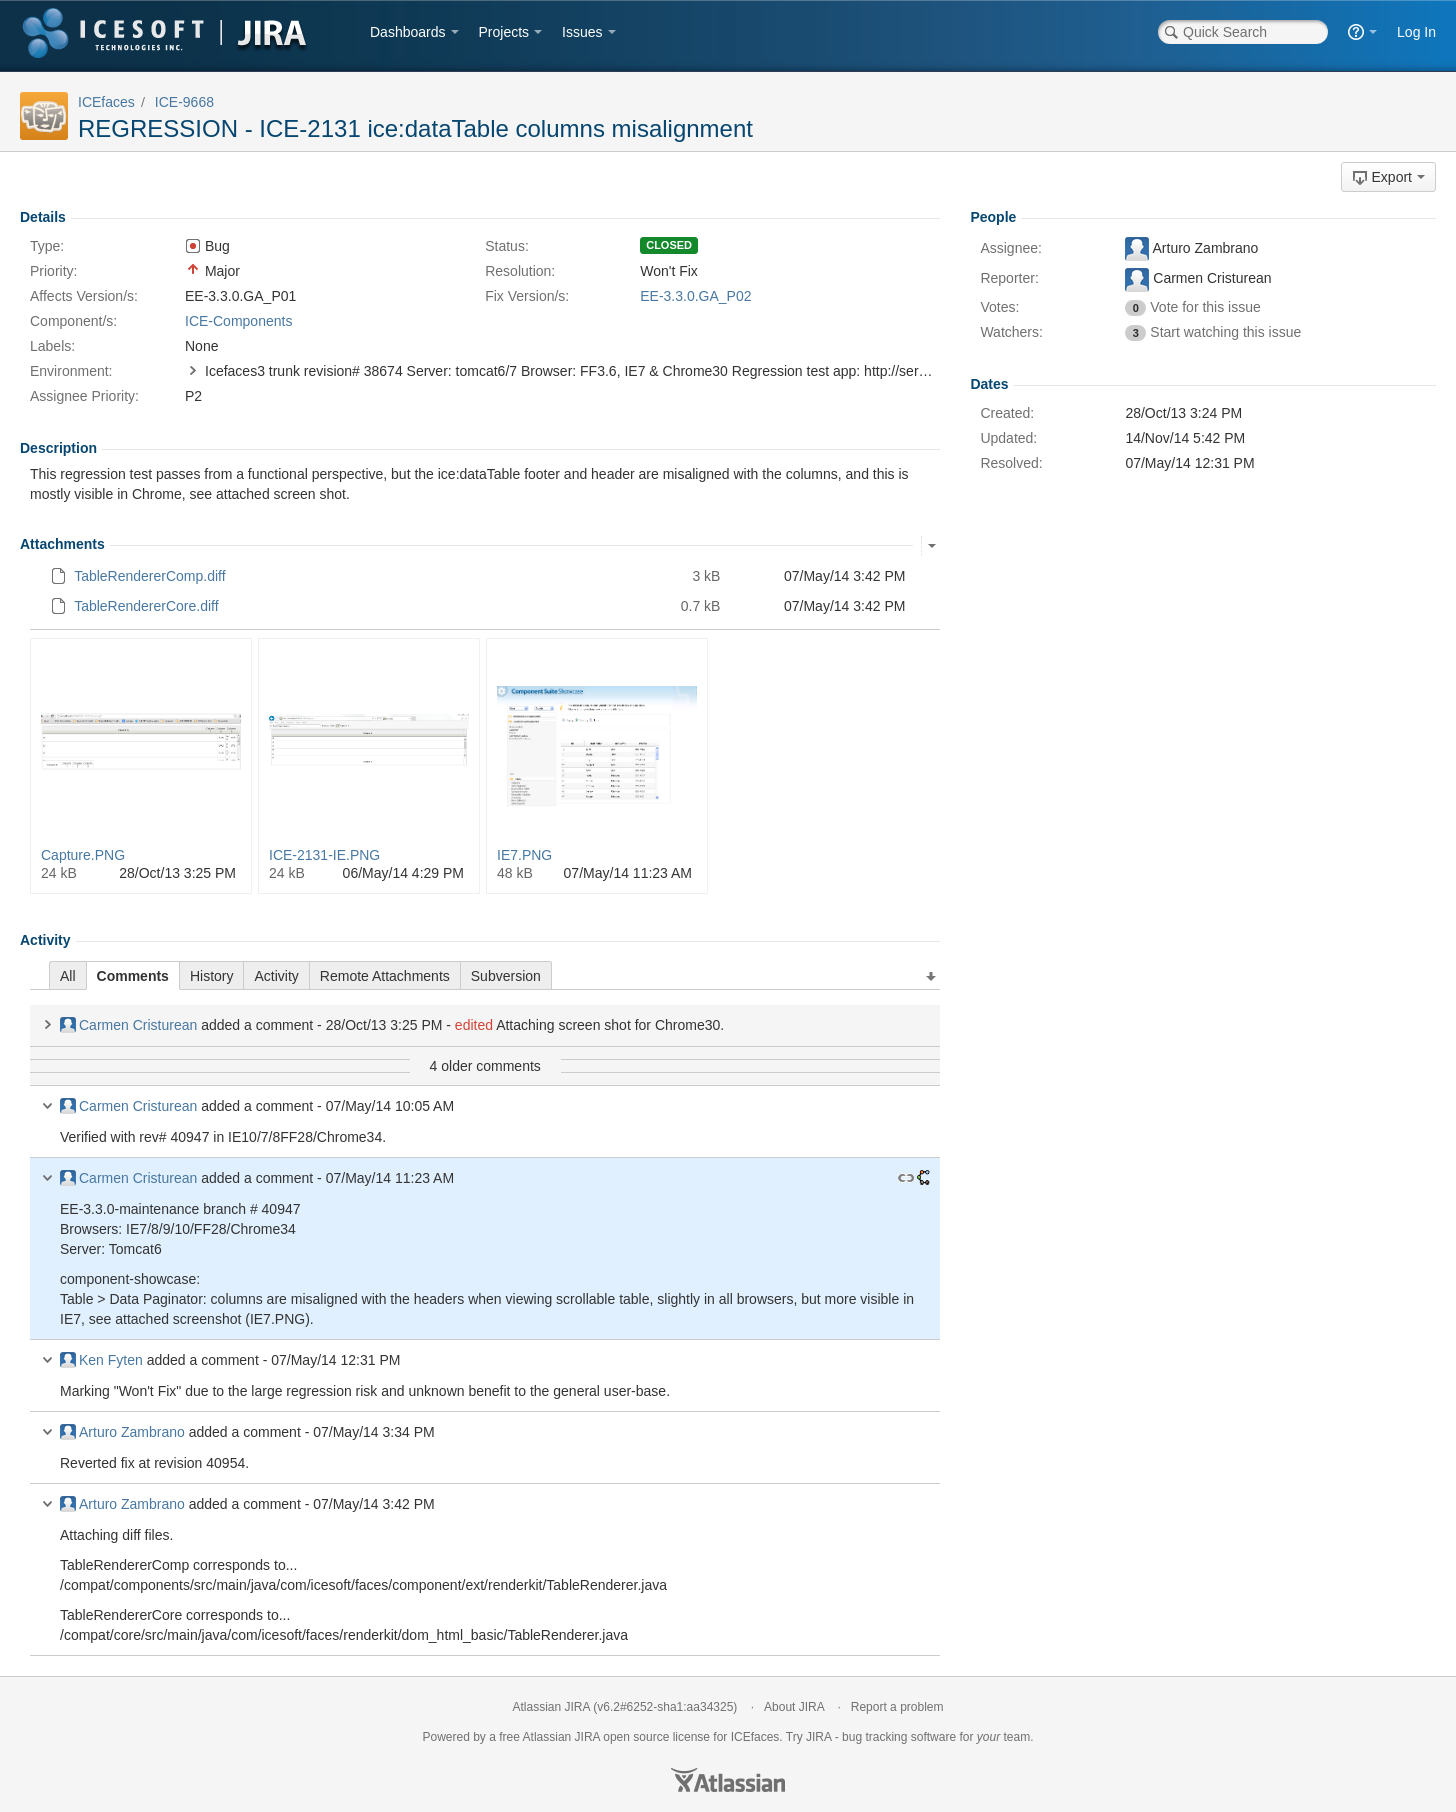  What do you see at coordinates (150, 576) in the screenshot?
I see `TableRendererComp.diff` at bounding box center [150, 576].